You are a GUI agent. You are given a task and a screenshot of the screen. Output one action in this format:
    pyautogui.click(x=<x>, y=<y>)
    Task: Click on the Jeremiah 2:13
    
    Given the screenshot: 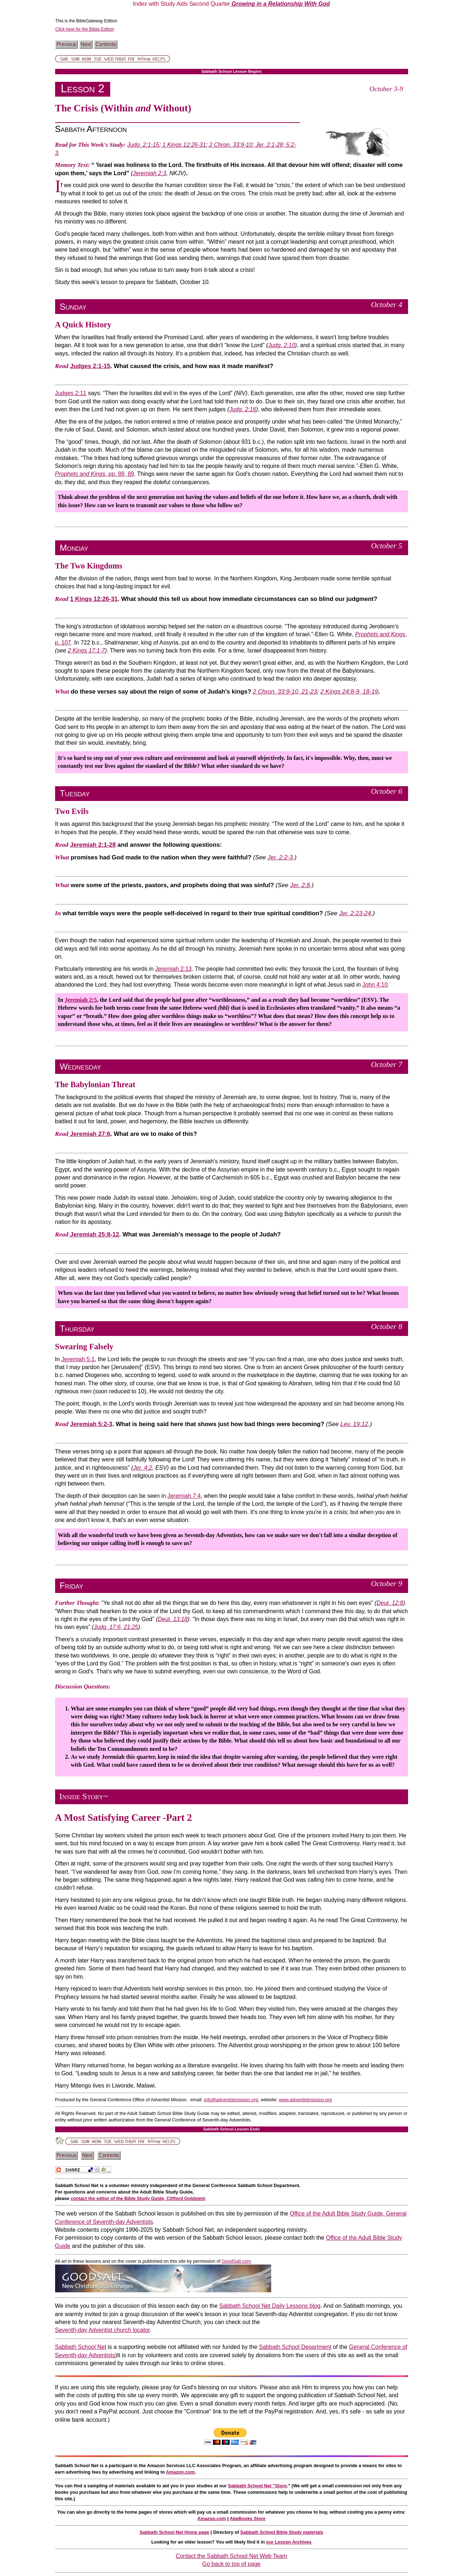 What is the action you would take?
    pyautogui.click(x=173, y=969)
    